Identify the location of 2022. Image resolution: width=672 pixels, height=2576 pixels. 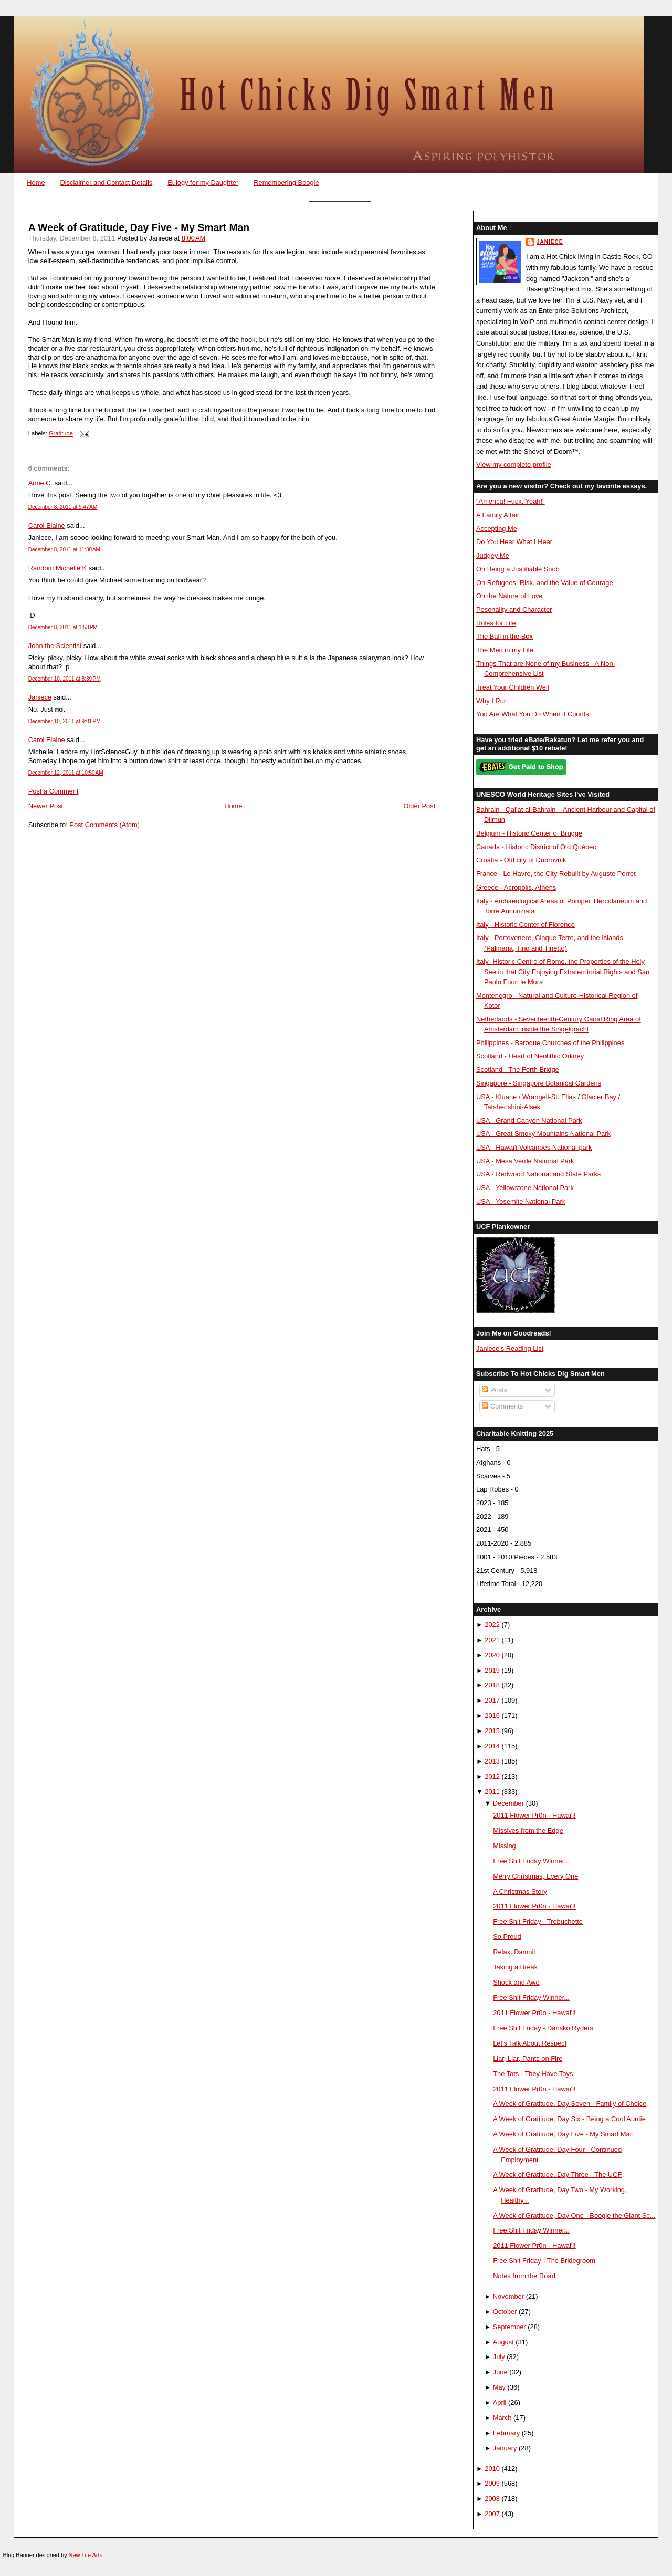
(492, 1625).